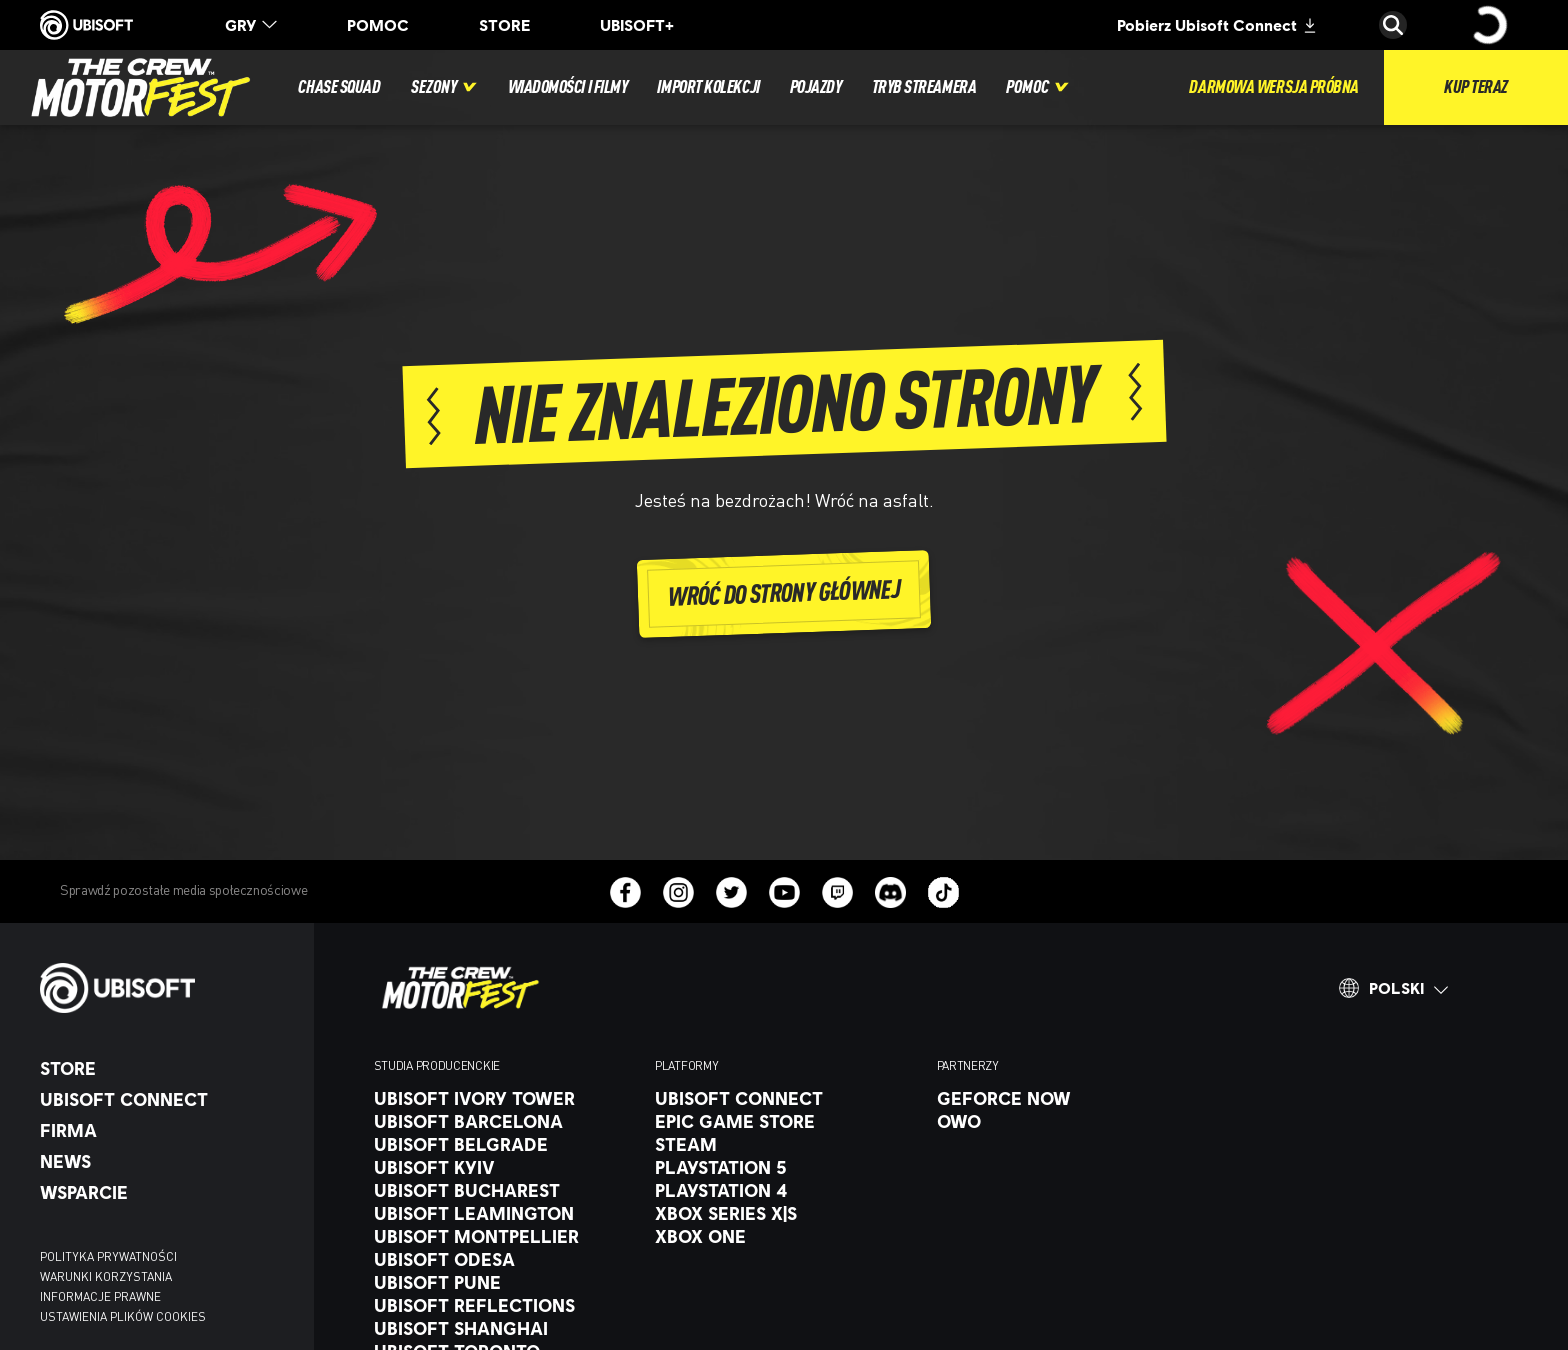  What do you see at coordinates (167, 1277) in the screenshot?
I see `[WARUNKI KORZYSTANIA]` at bounding box center [167, 1277].